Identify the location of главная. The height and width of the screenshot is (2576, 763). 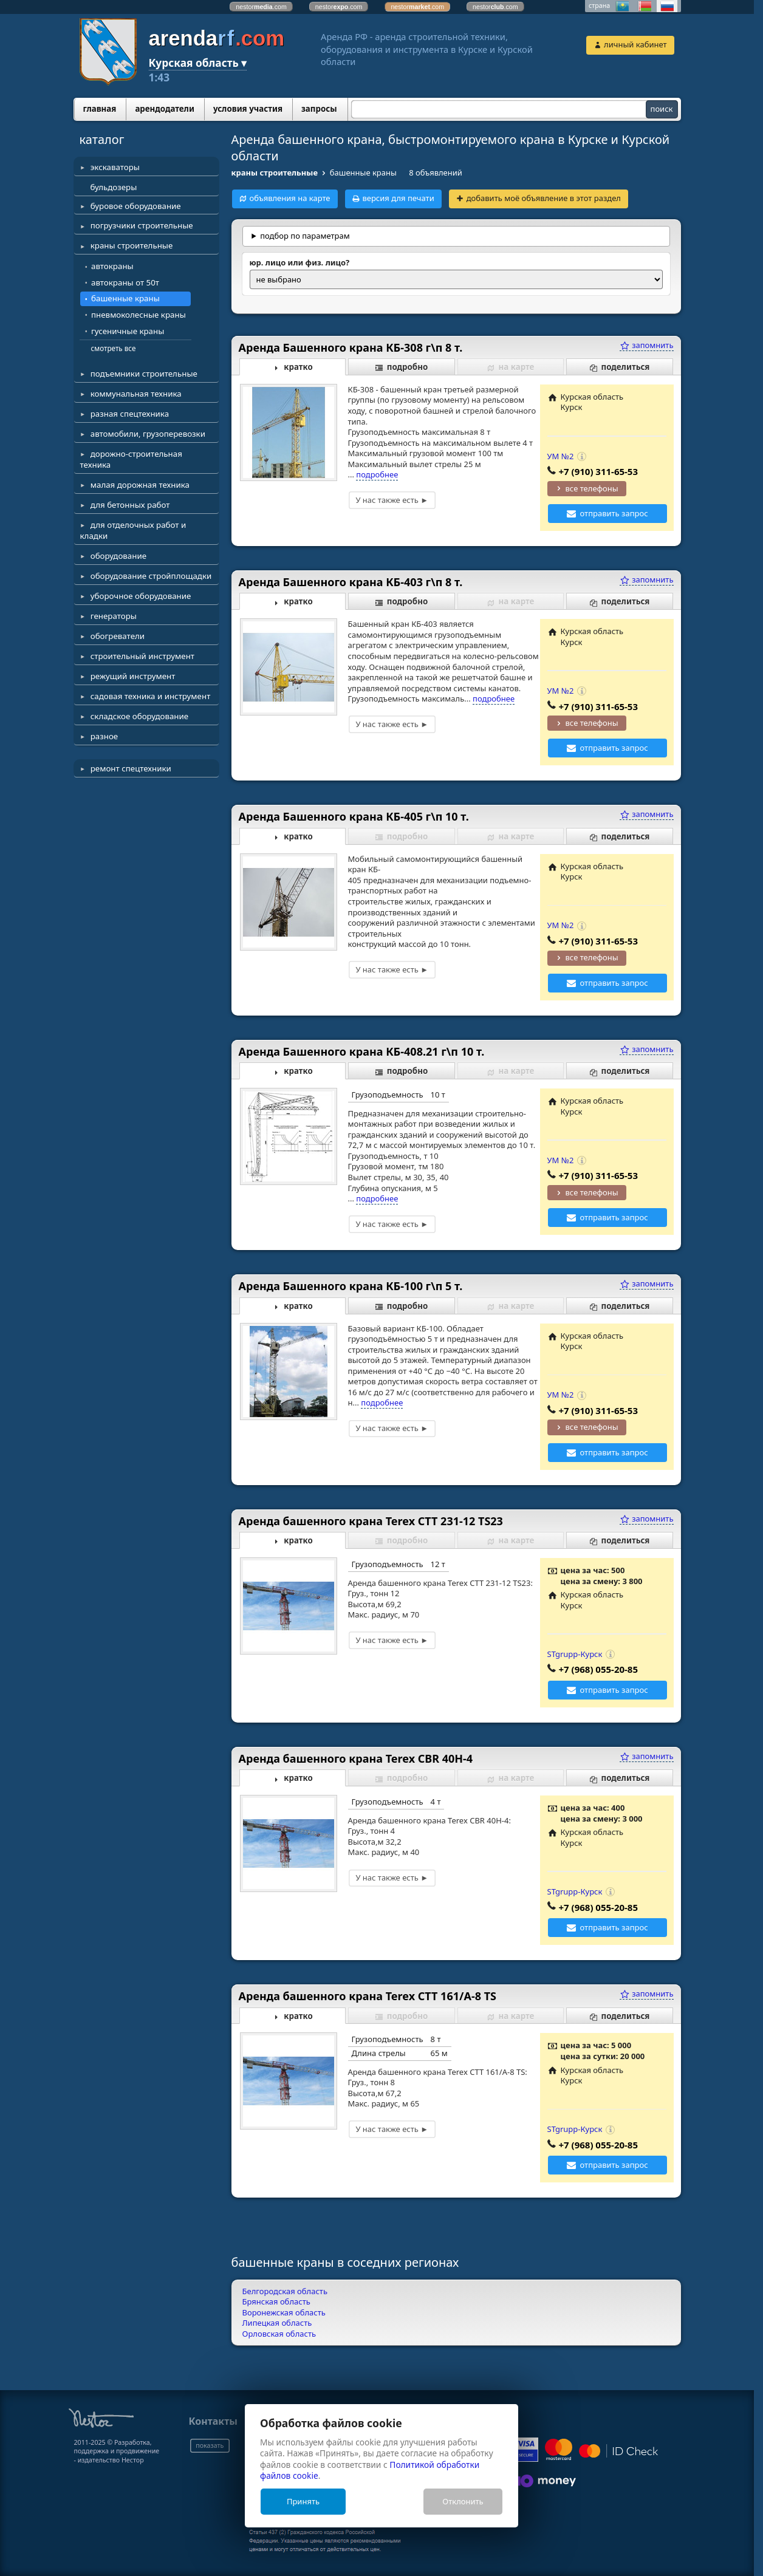
(100, 108).